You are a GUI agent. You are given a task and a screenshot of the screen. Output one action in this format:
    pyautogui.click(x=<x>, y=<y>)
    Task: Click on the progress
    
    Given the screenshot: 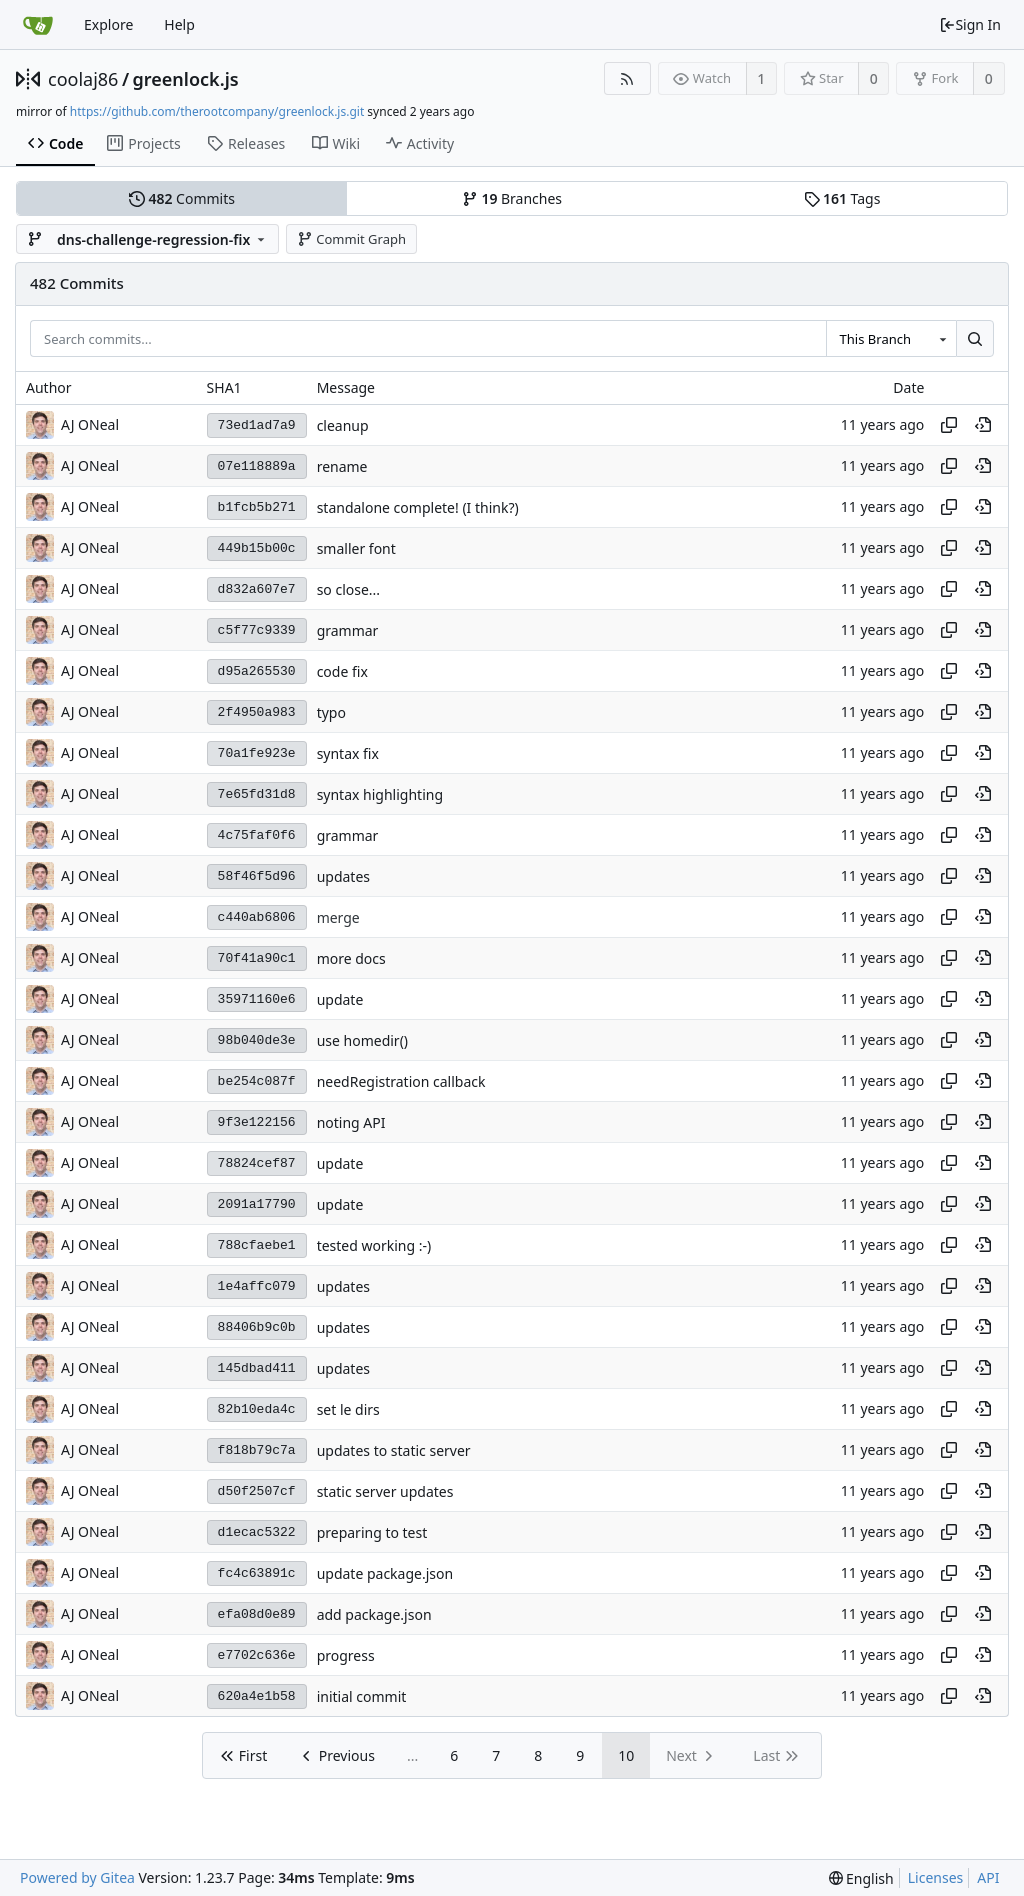 What is the action you would take?
    pyautogui.click(x=346, y=1655)
    